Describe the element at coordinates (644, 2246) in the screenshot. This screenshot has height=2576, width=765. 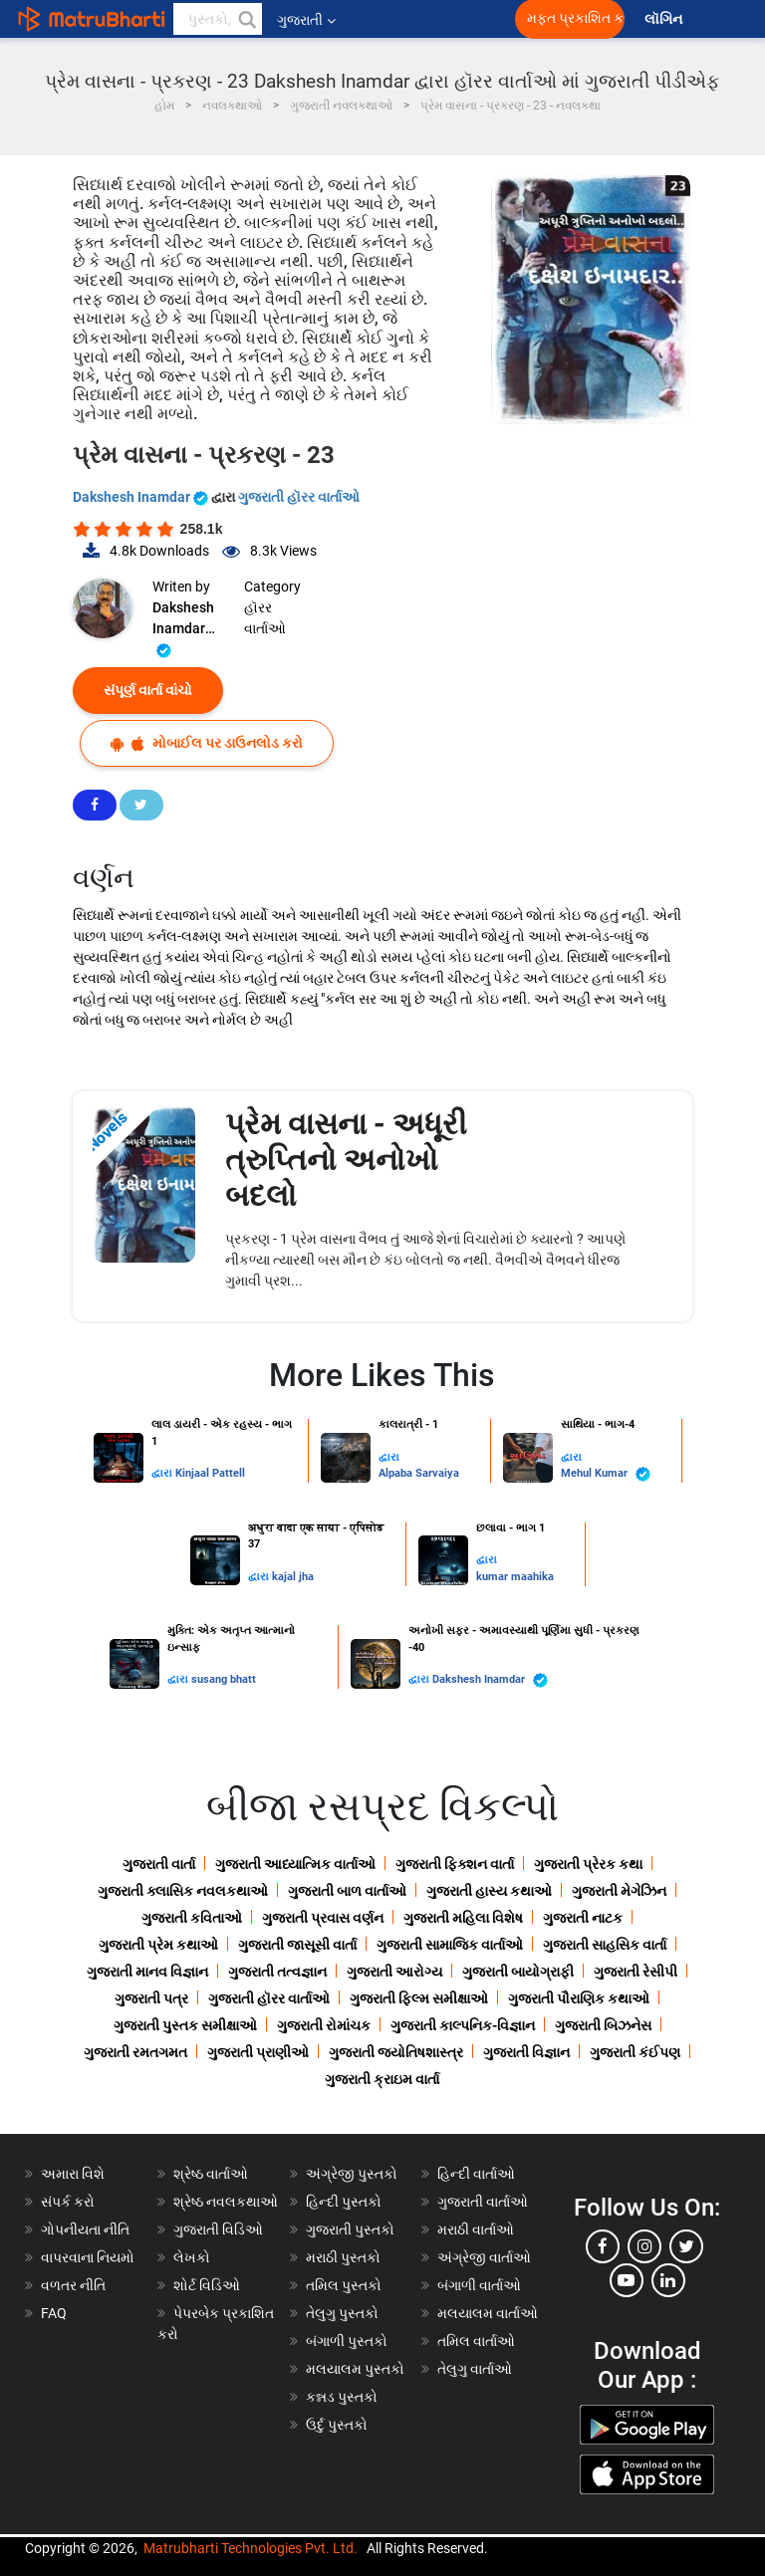
I see `[instagram]` at that location.